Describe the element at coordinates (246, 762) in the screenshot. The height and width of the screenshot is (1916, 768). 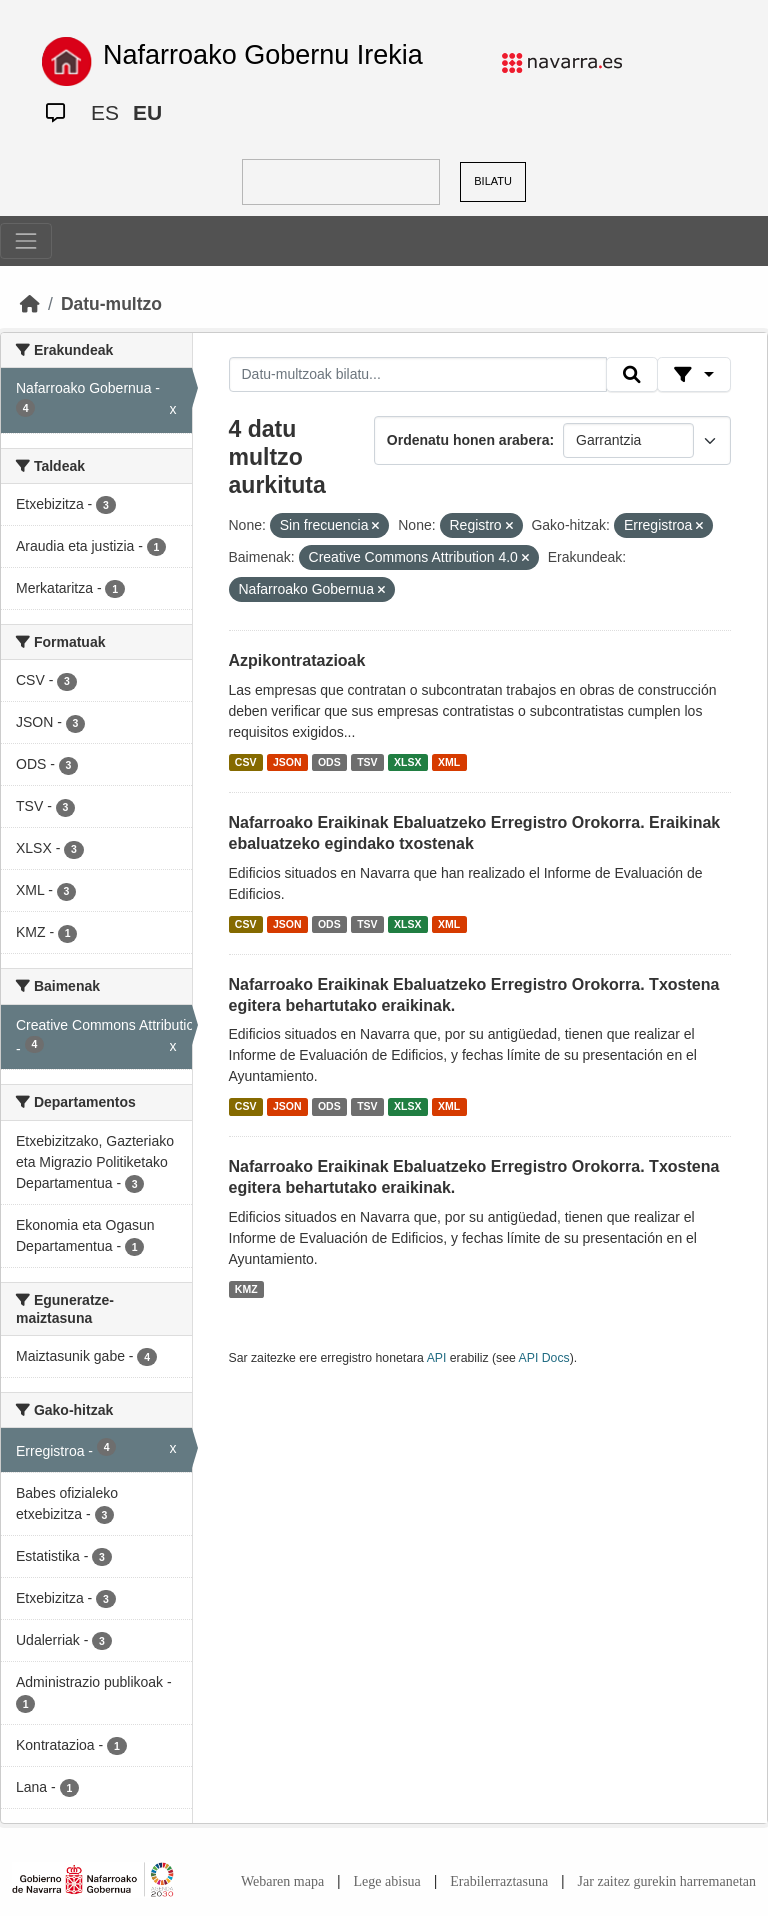
I see `CSV` at that location.